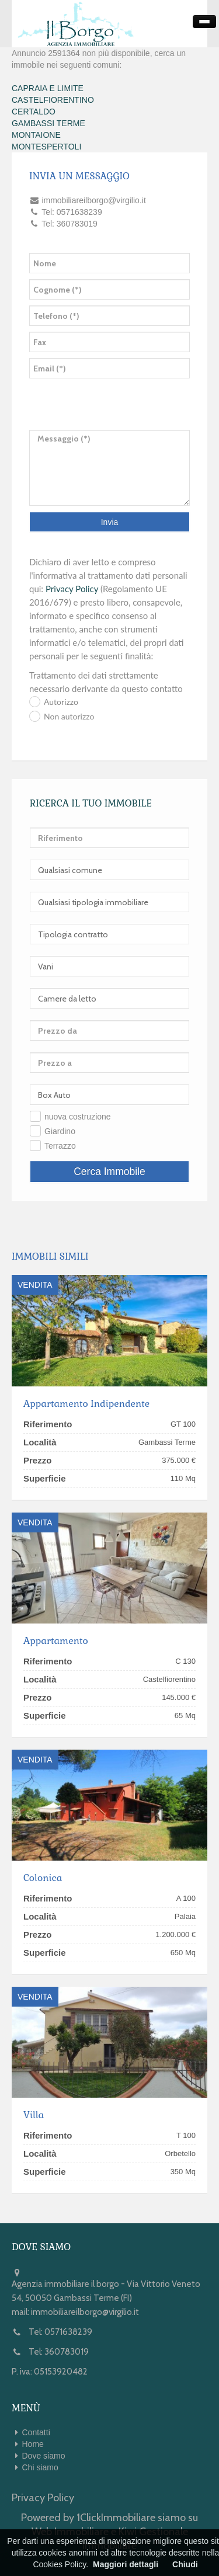  I want to click on Non autorizzo, so click(69, 716).